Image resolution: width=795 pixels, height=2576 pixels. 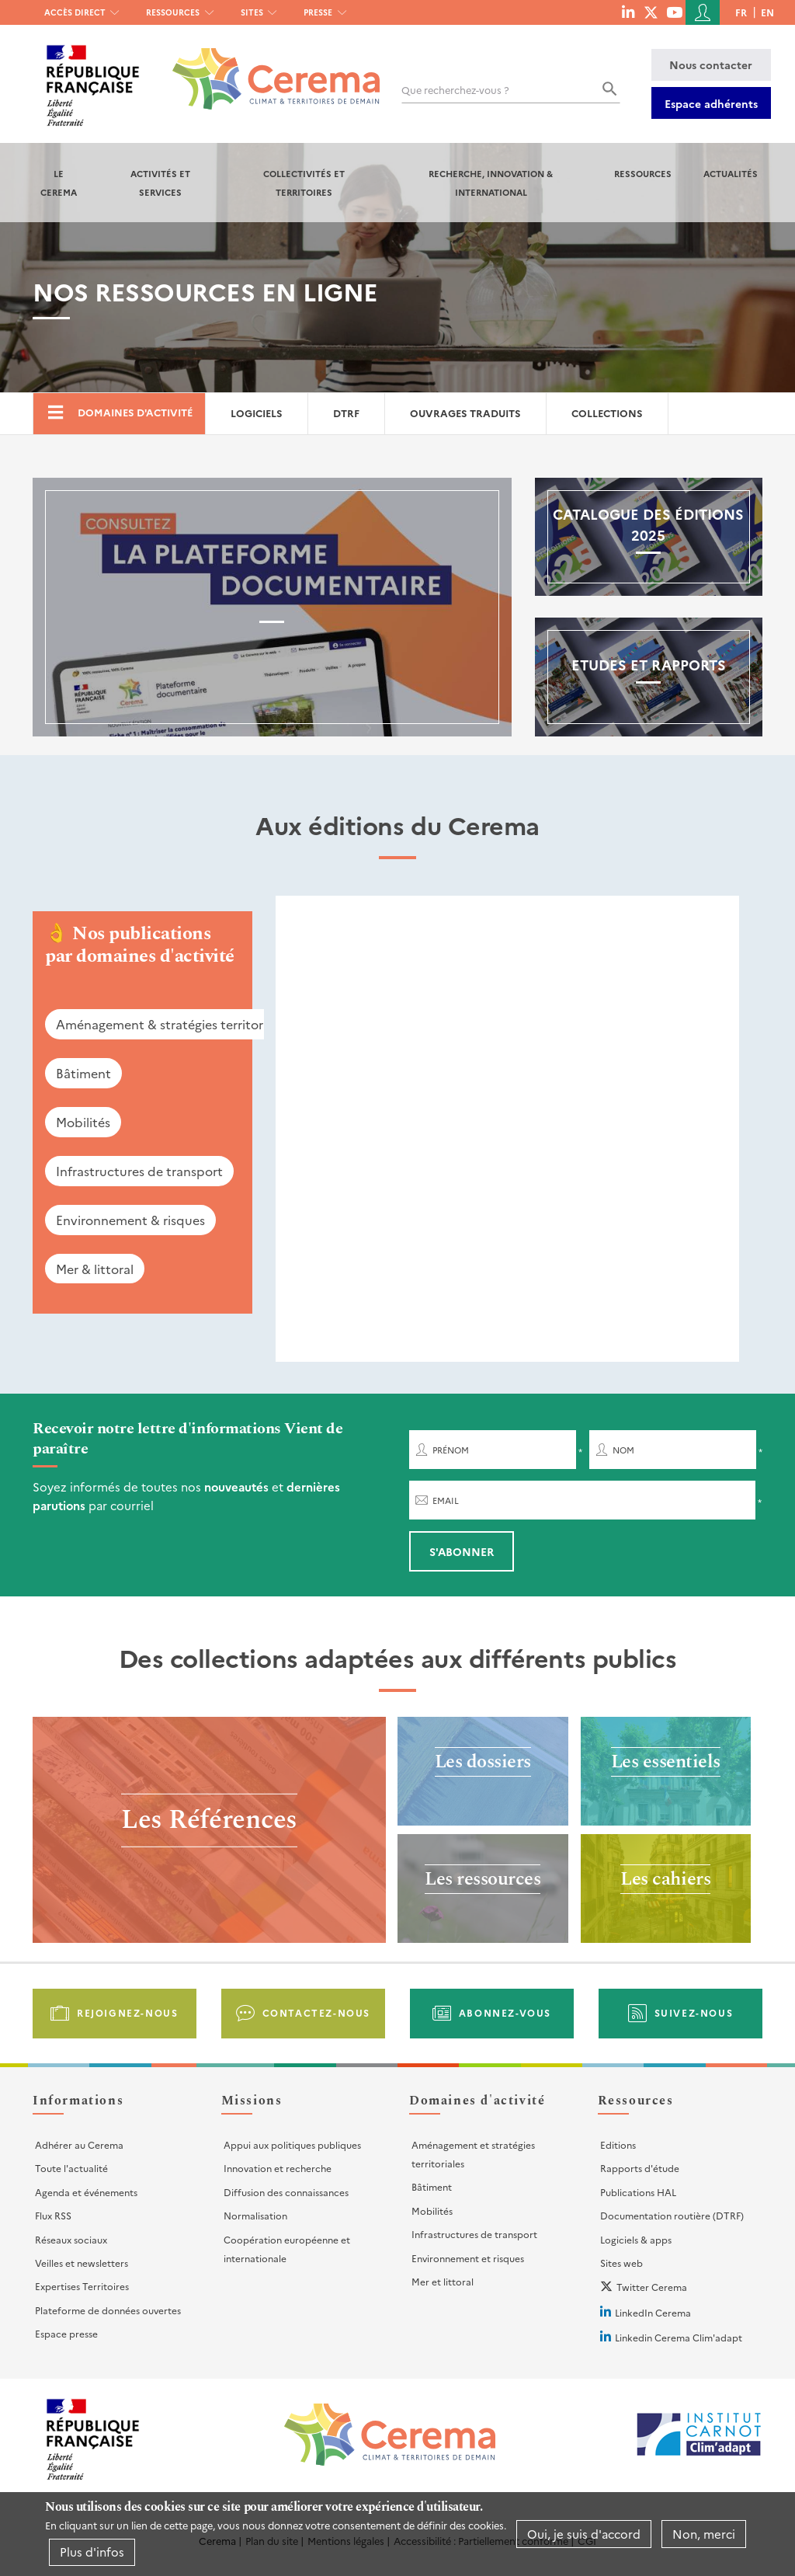 I want to click on S'abonner, so click(x=461, y=1551).